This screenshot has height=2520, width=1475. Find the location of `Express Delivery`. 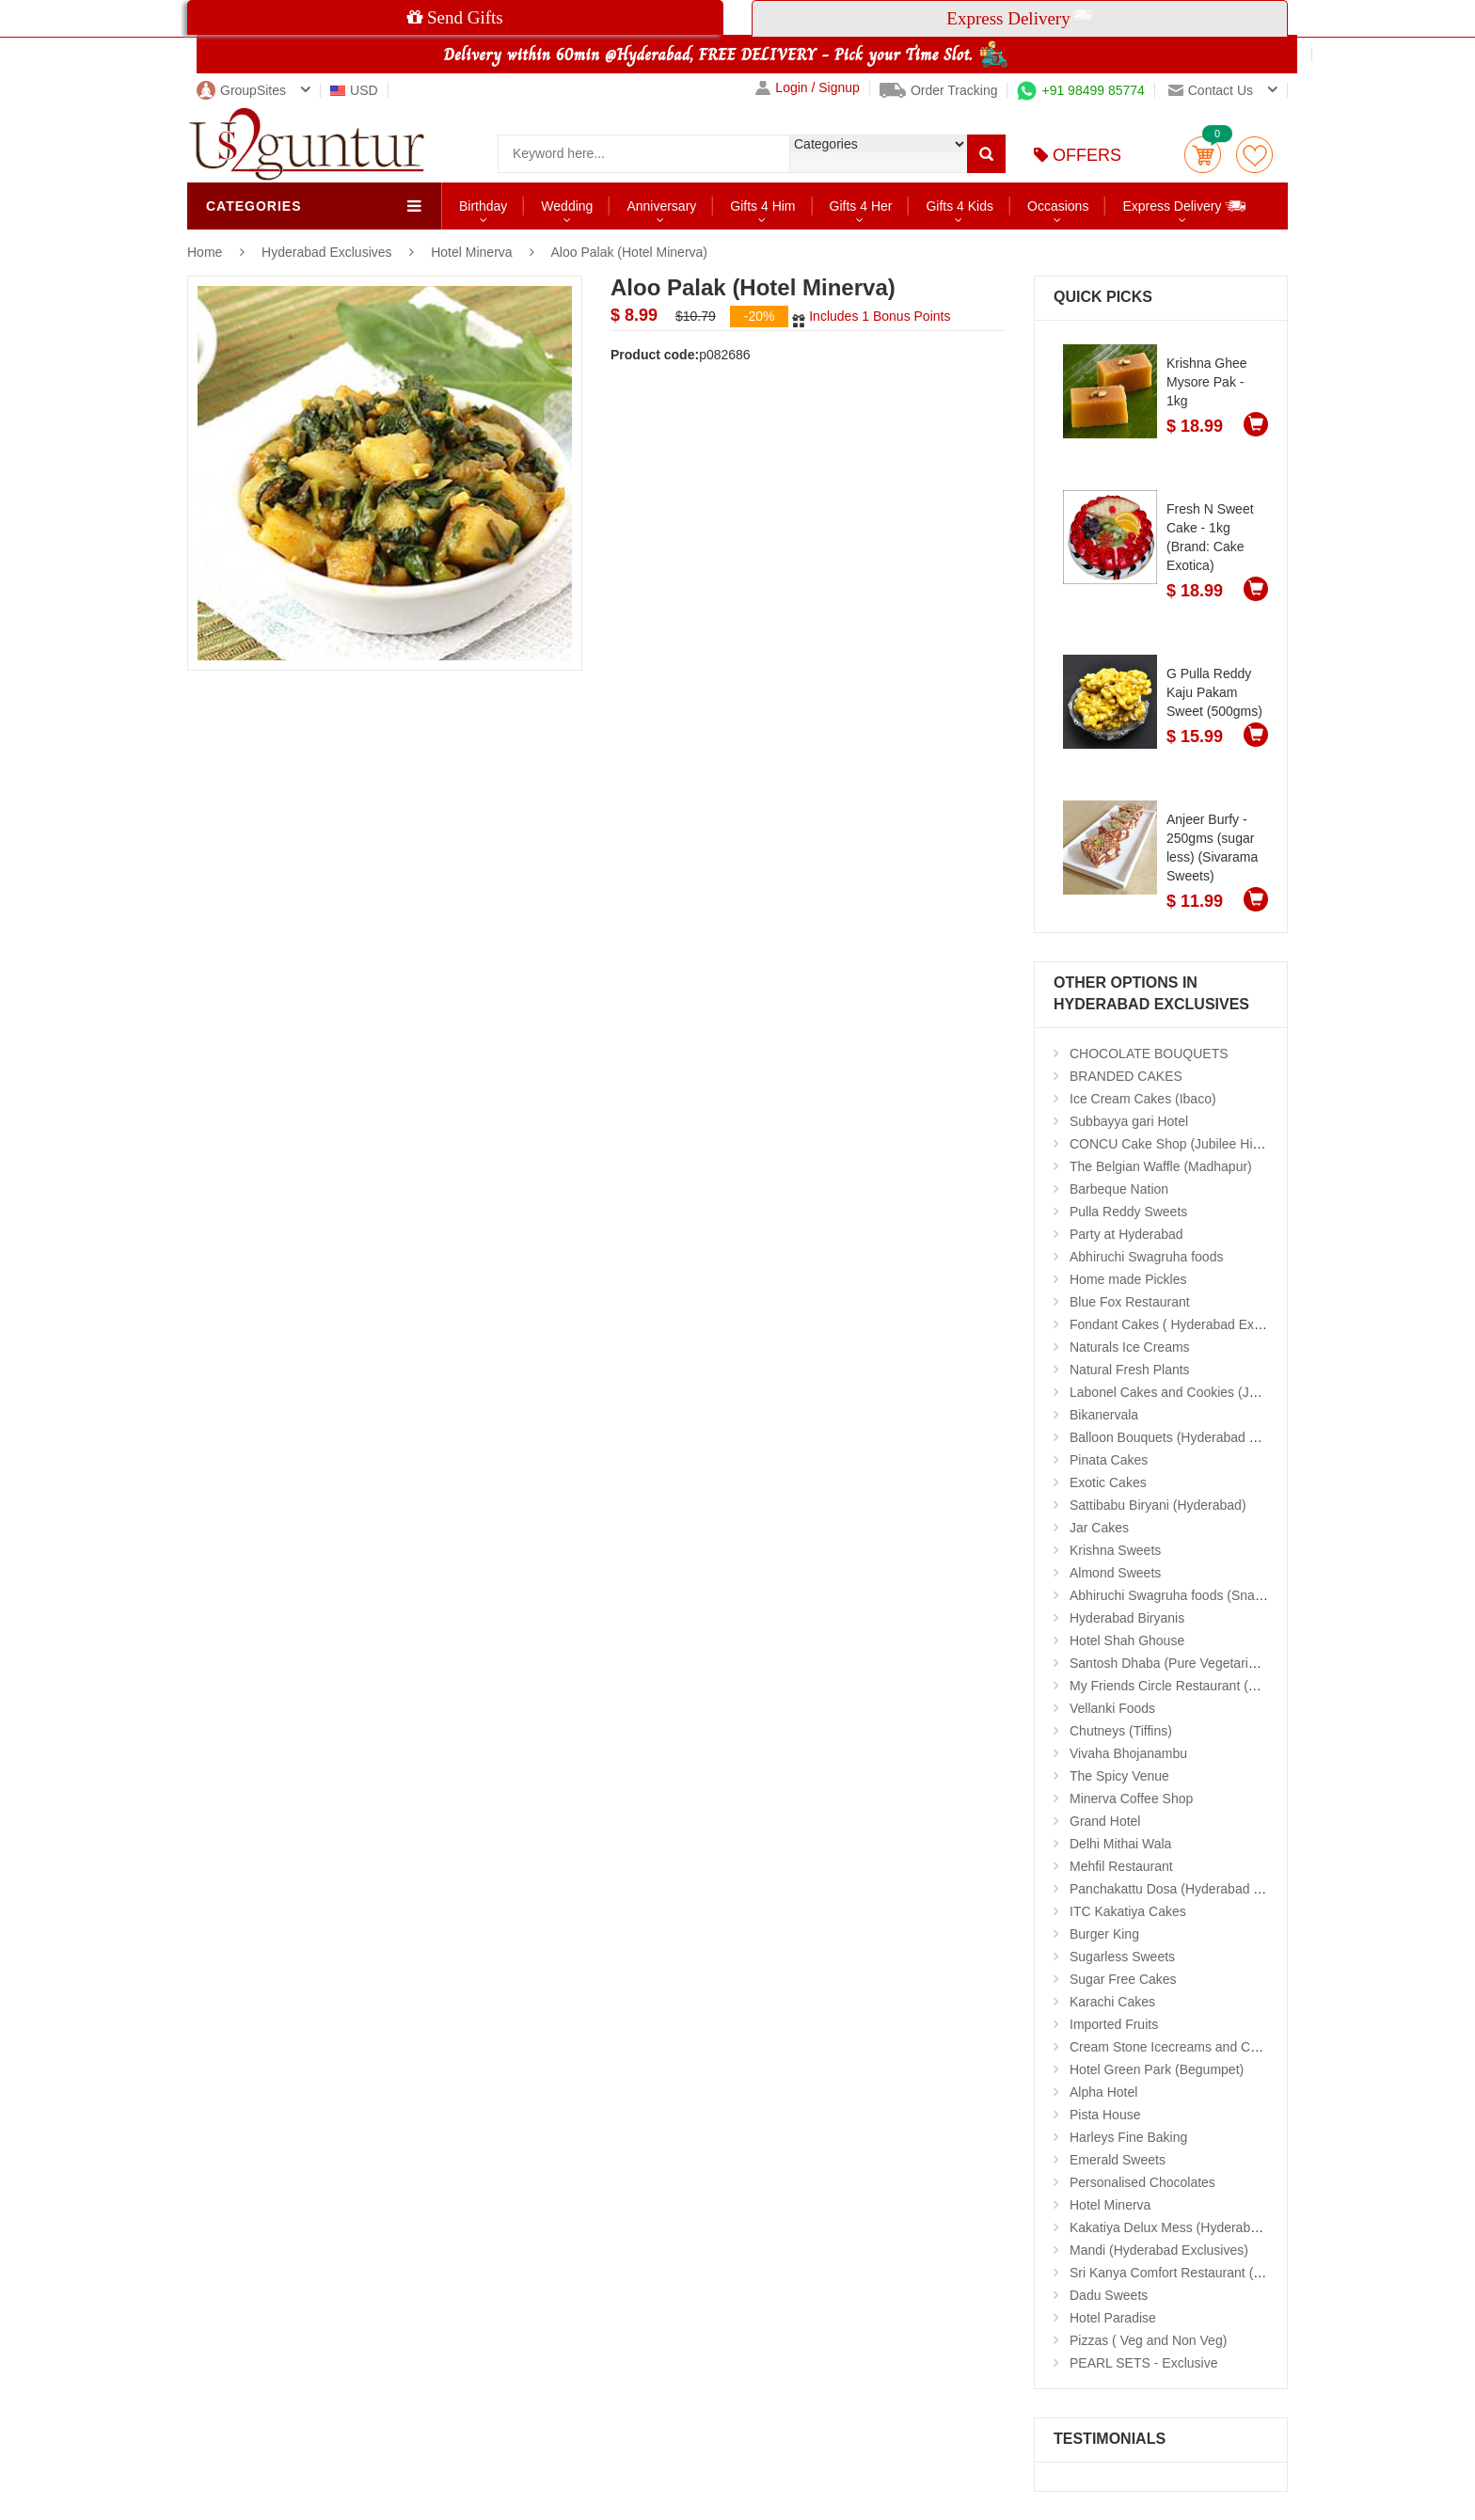

Express Delivery is located at coordinates (1184, 205).